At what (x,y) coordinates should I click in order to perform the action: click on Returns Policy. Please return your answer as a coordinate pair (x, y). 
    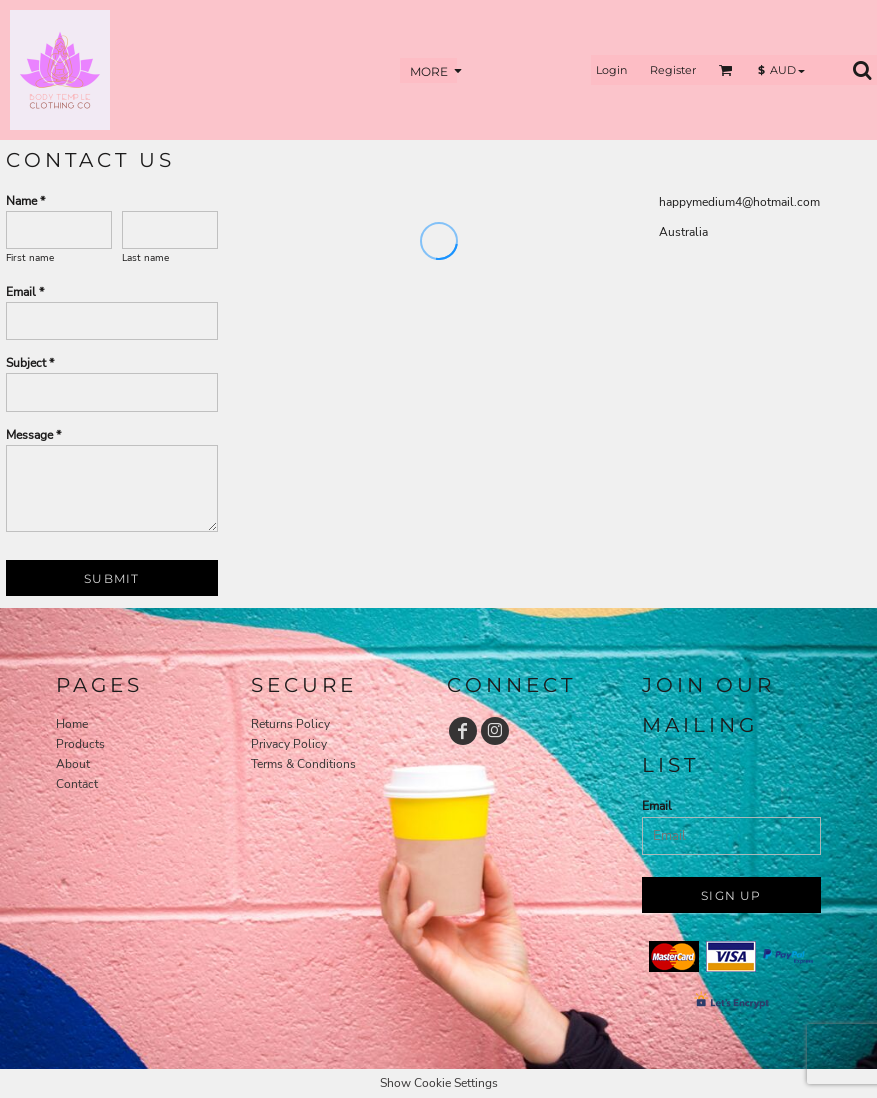
    Looking at the image, I should click on (290, 724).